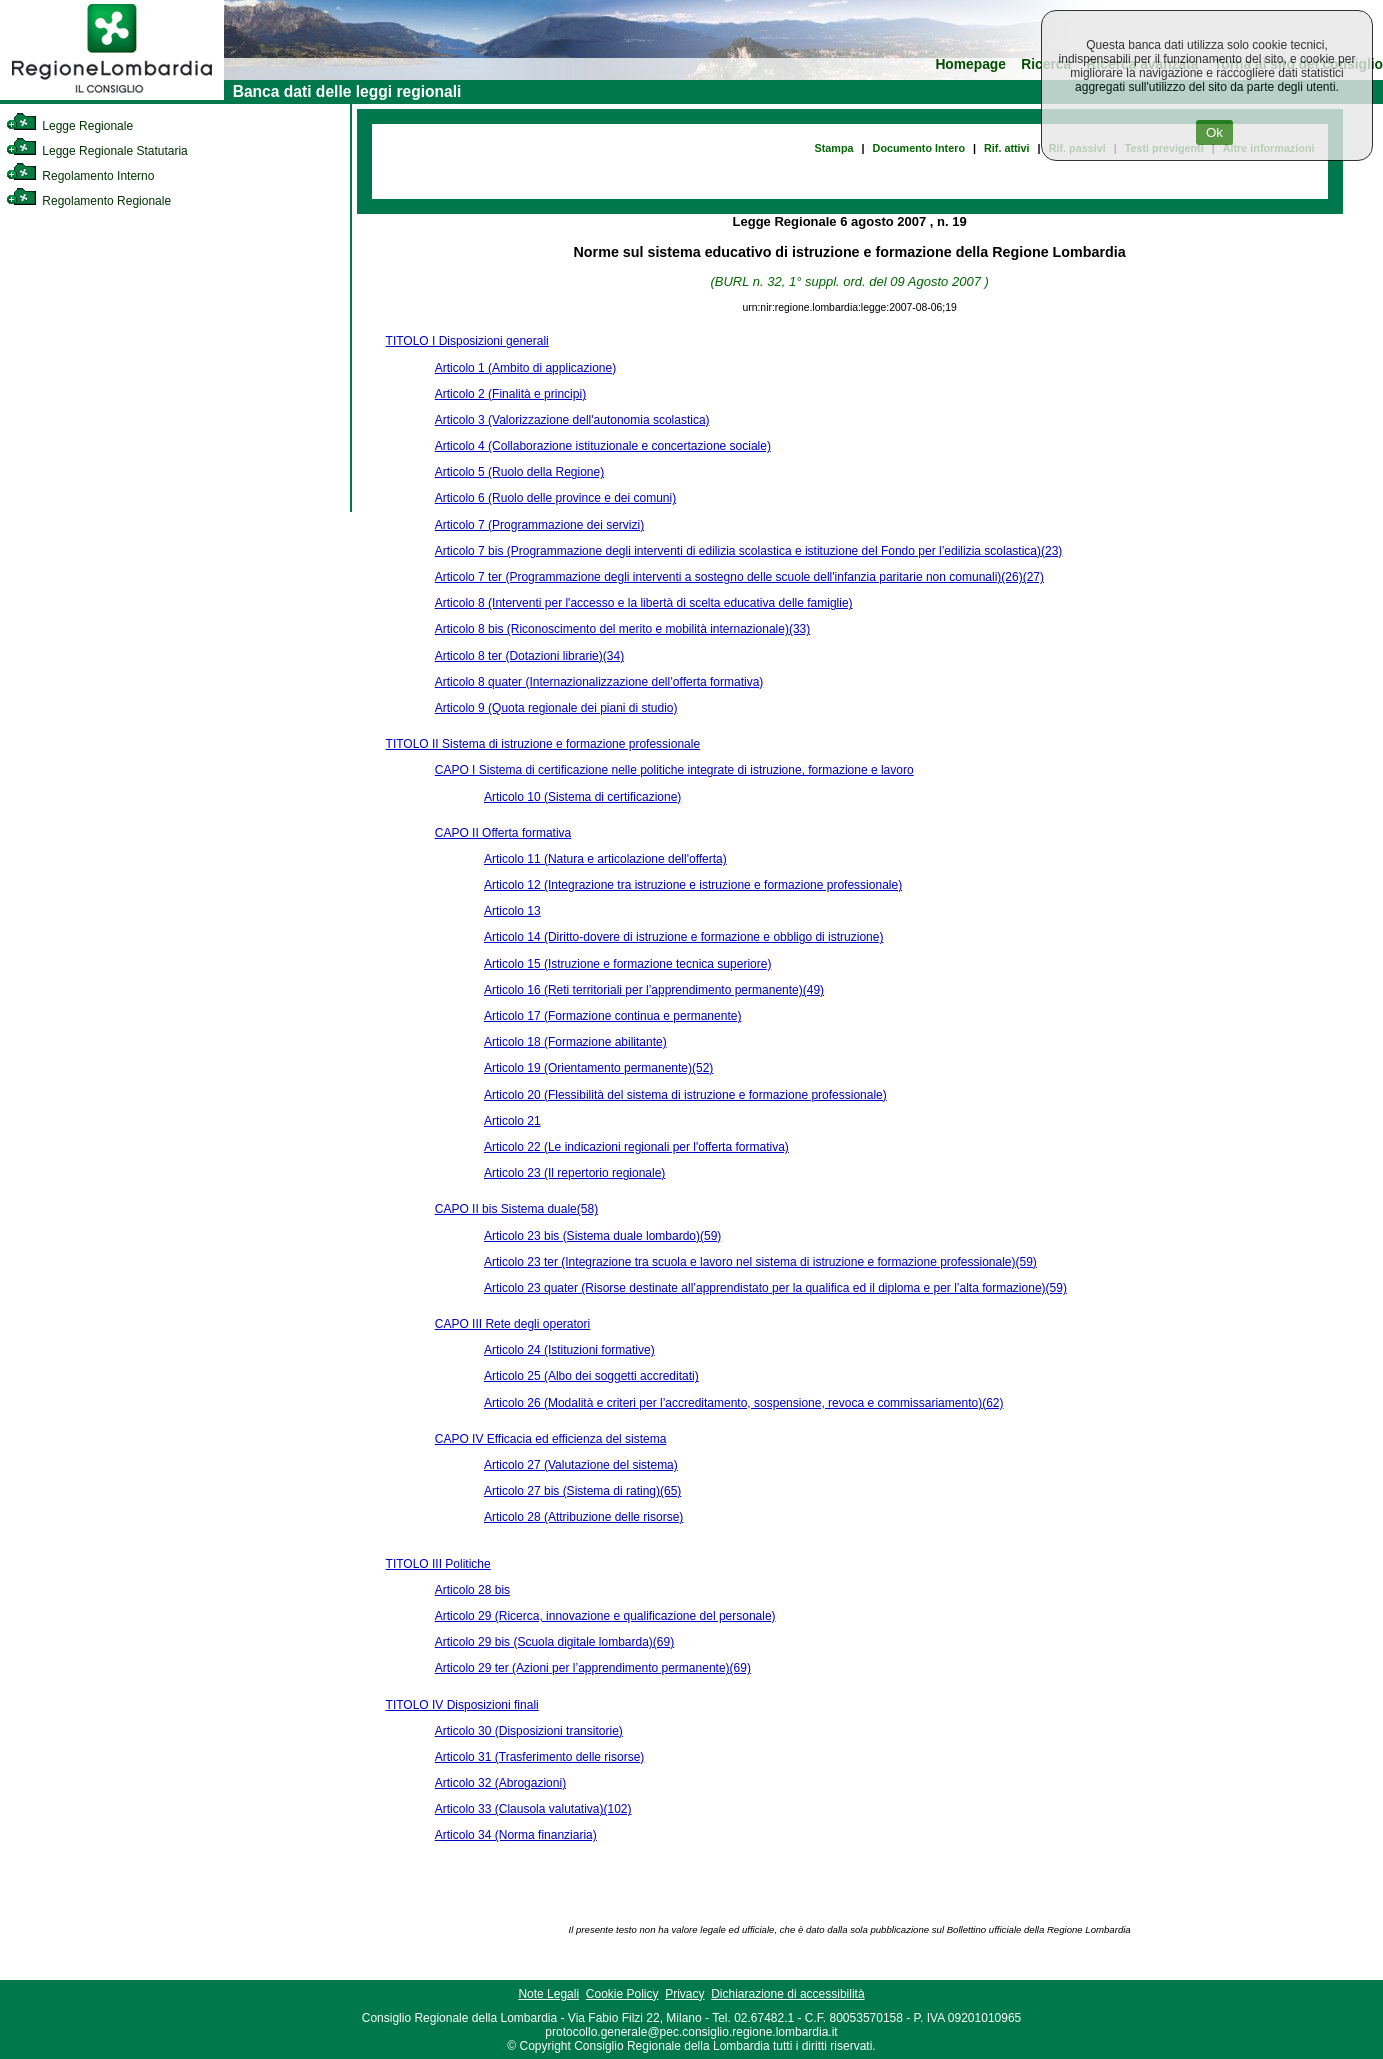 The image size is (1383, 2059). I want to click on Ok, so click(1214, 132).